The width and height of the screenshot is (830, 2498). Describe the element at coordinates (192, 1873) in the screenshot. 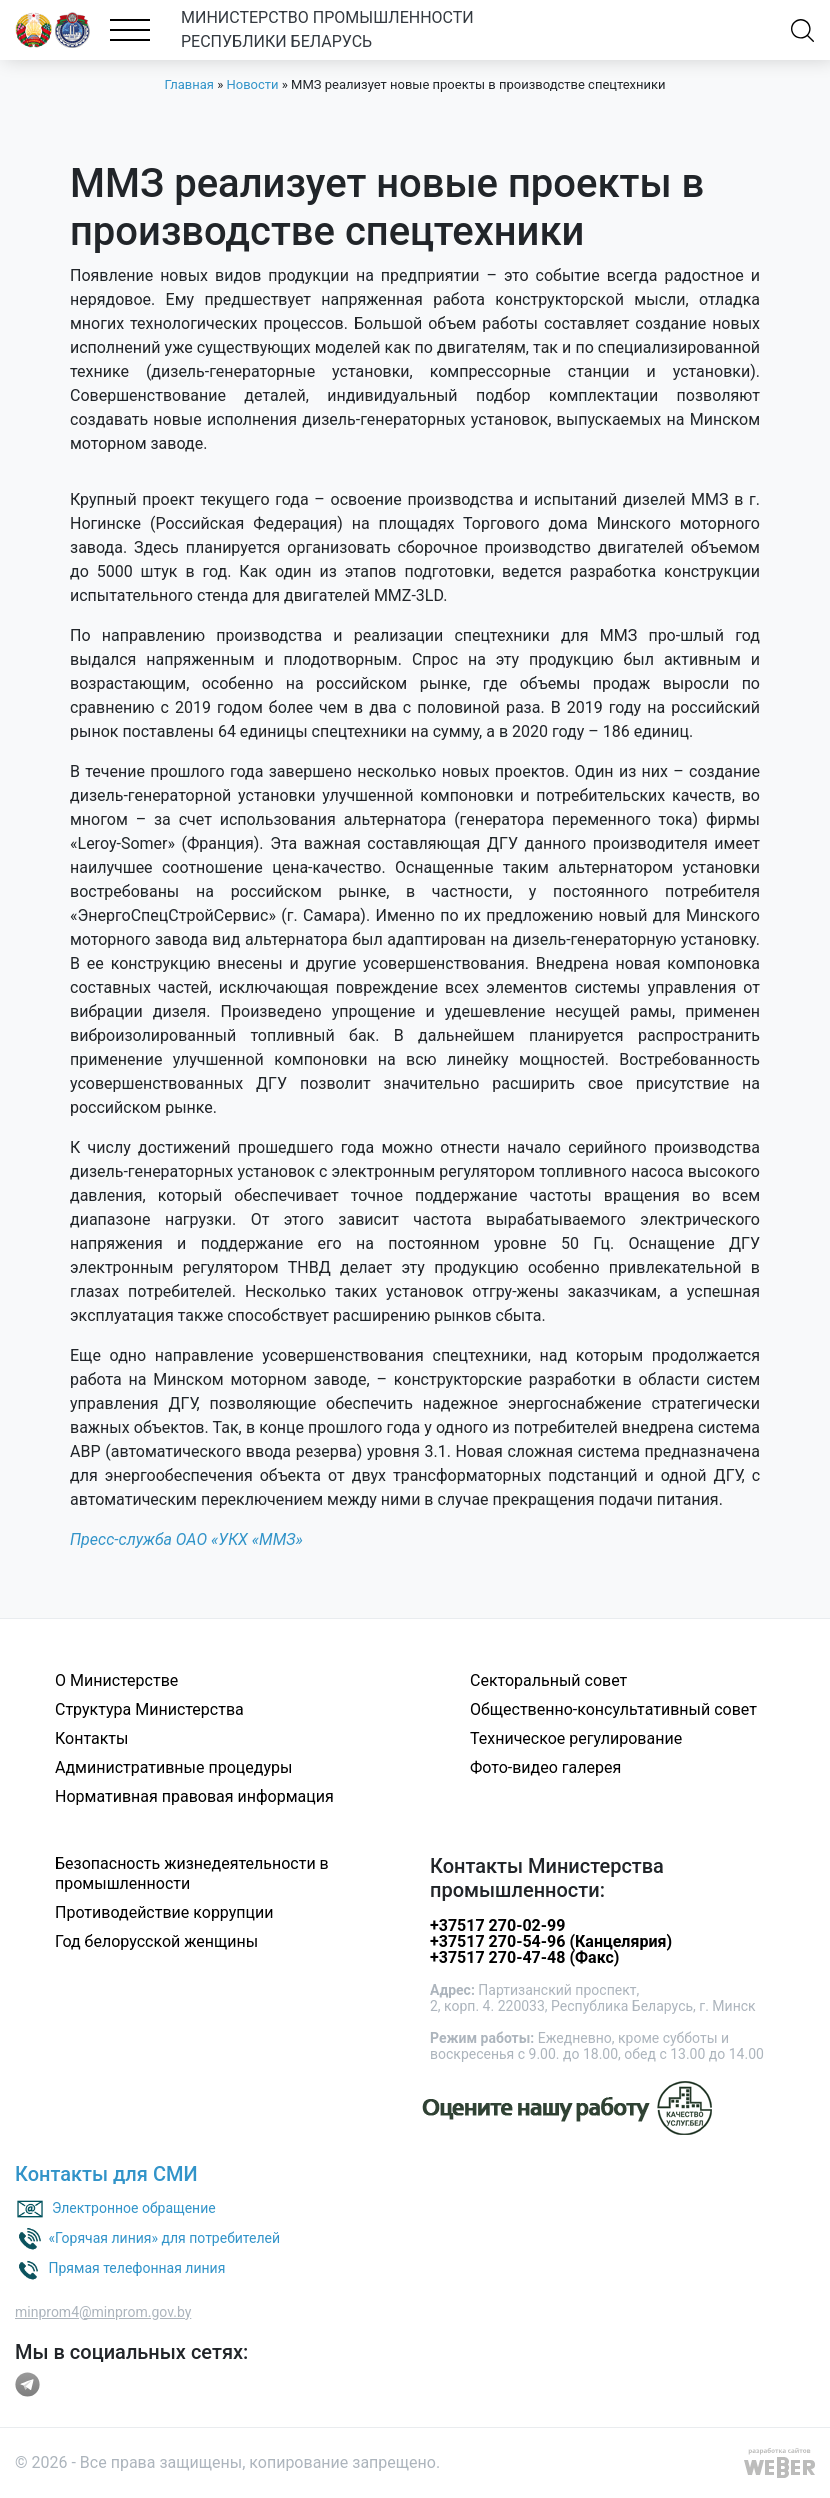

I see `Безопасность жизнедеятельности в промышленности` at that location.